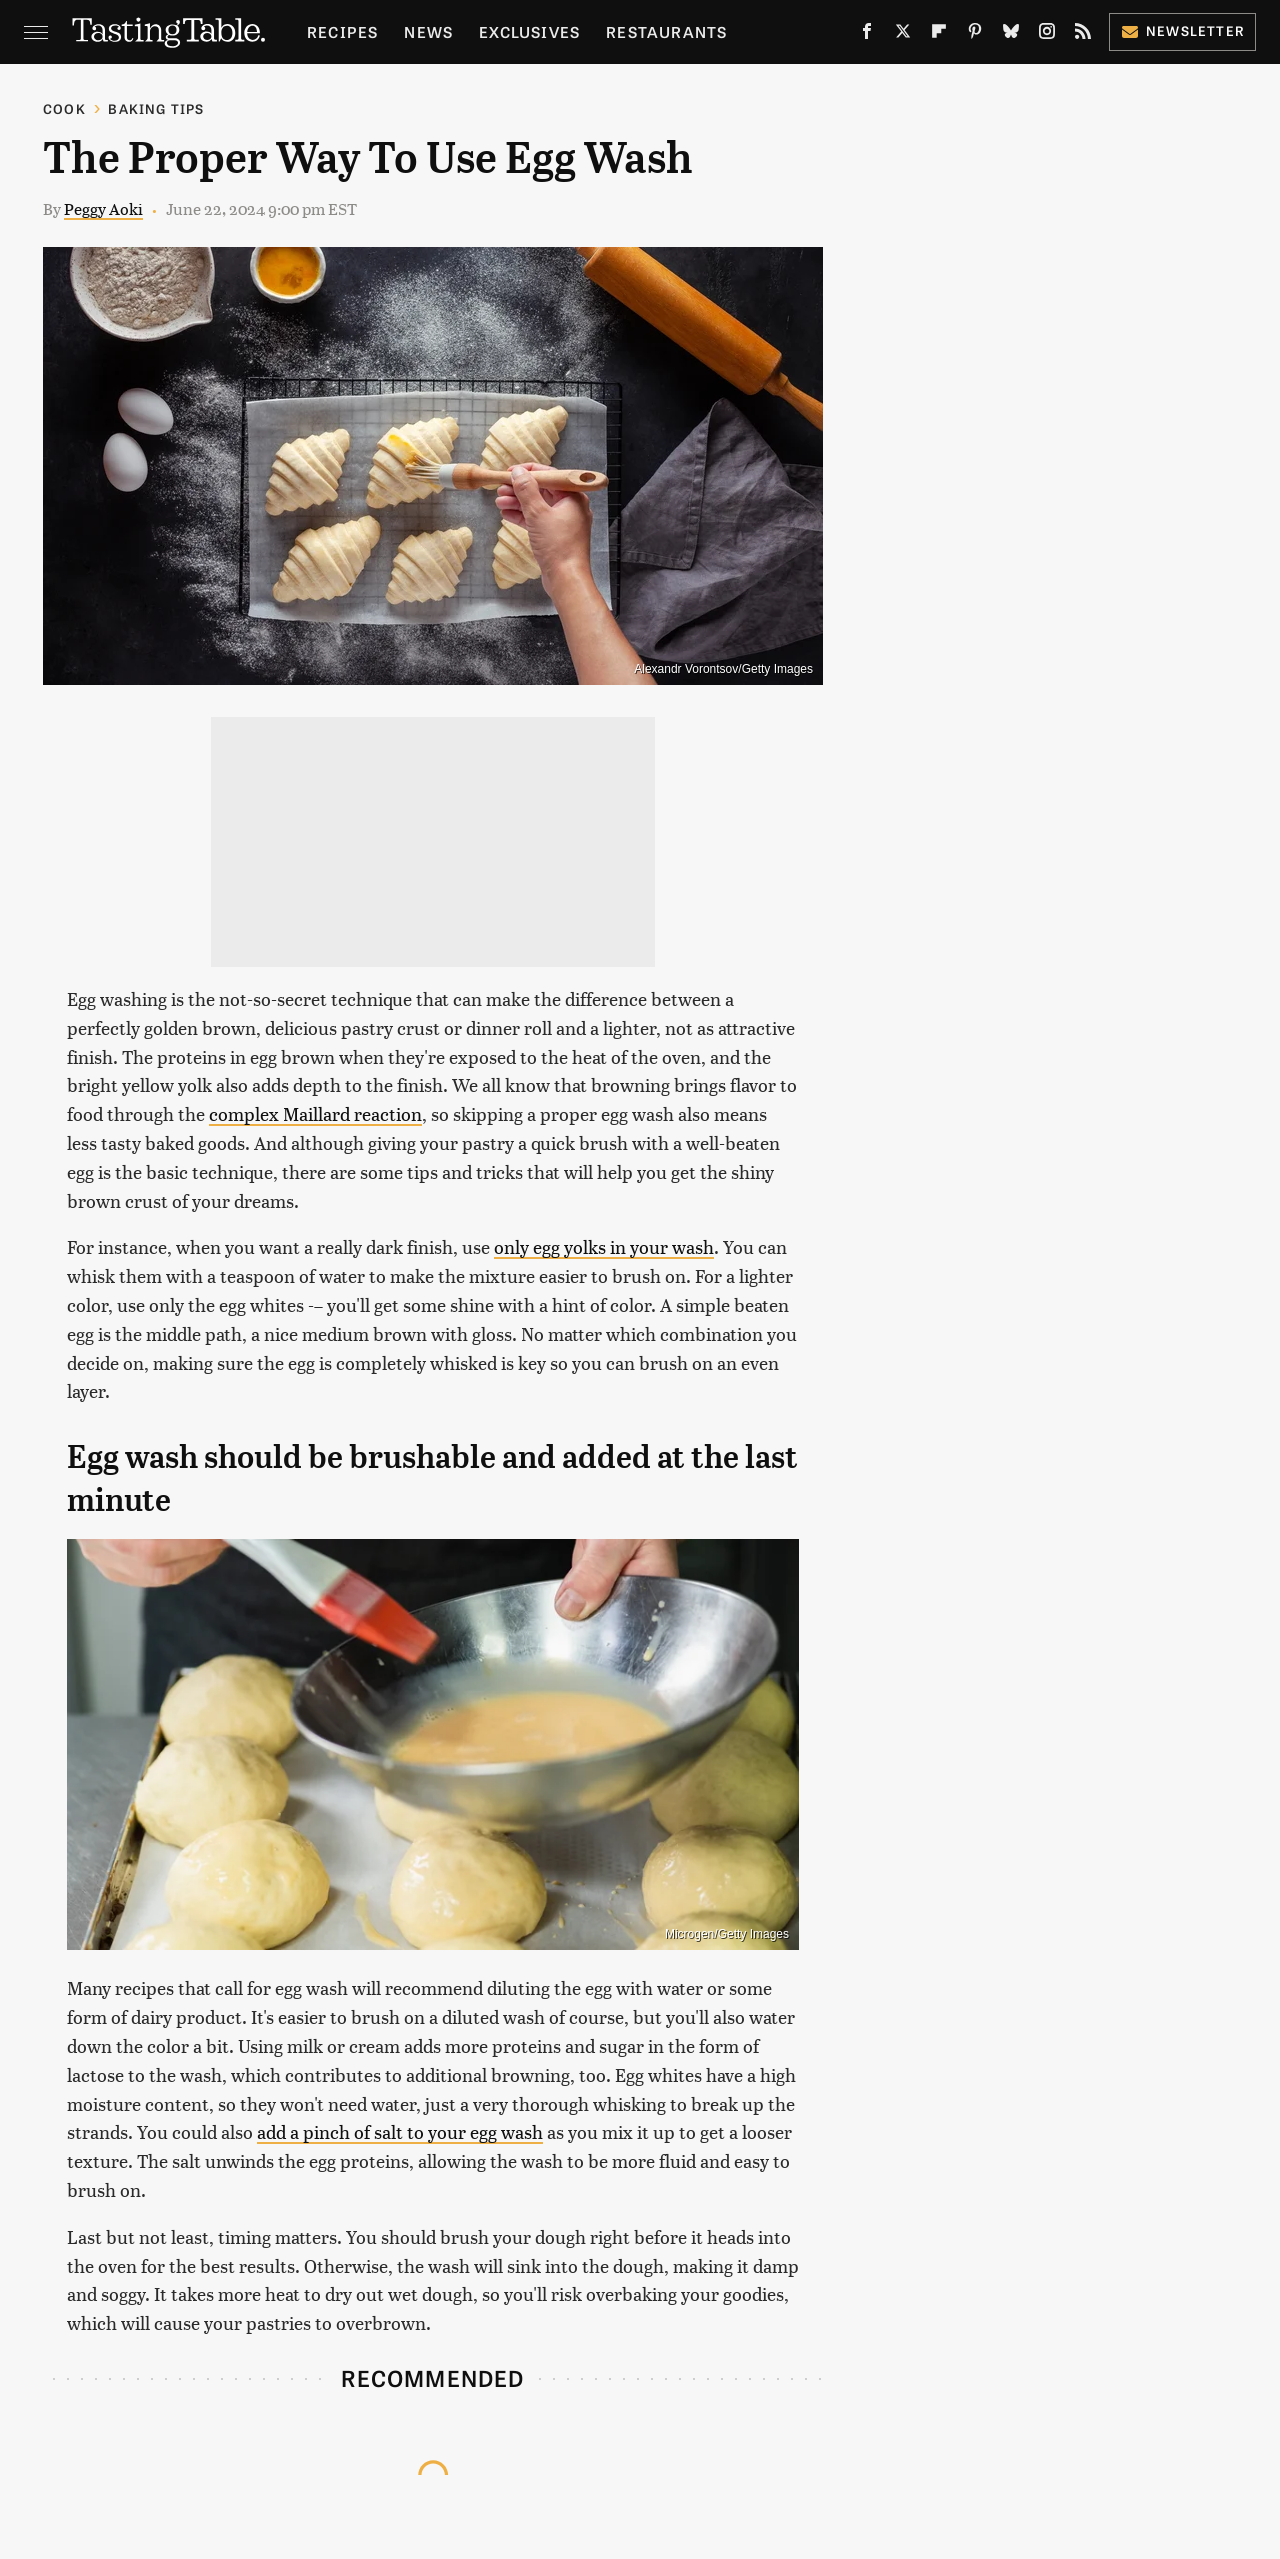  Describe the element at coordinates (1011, 35) in the screenshot. I see `[Bluesky]` at that location.